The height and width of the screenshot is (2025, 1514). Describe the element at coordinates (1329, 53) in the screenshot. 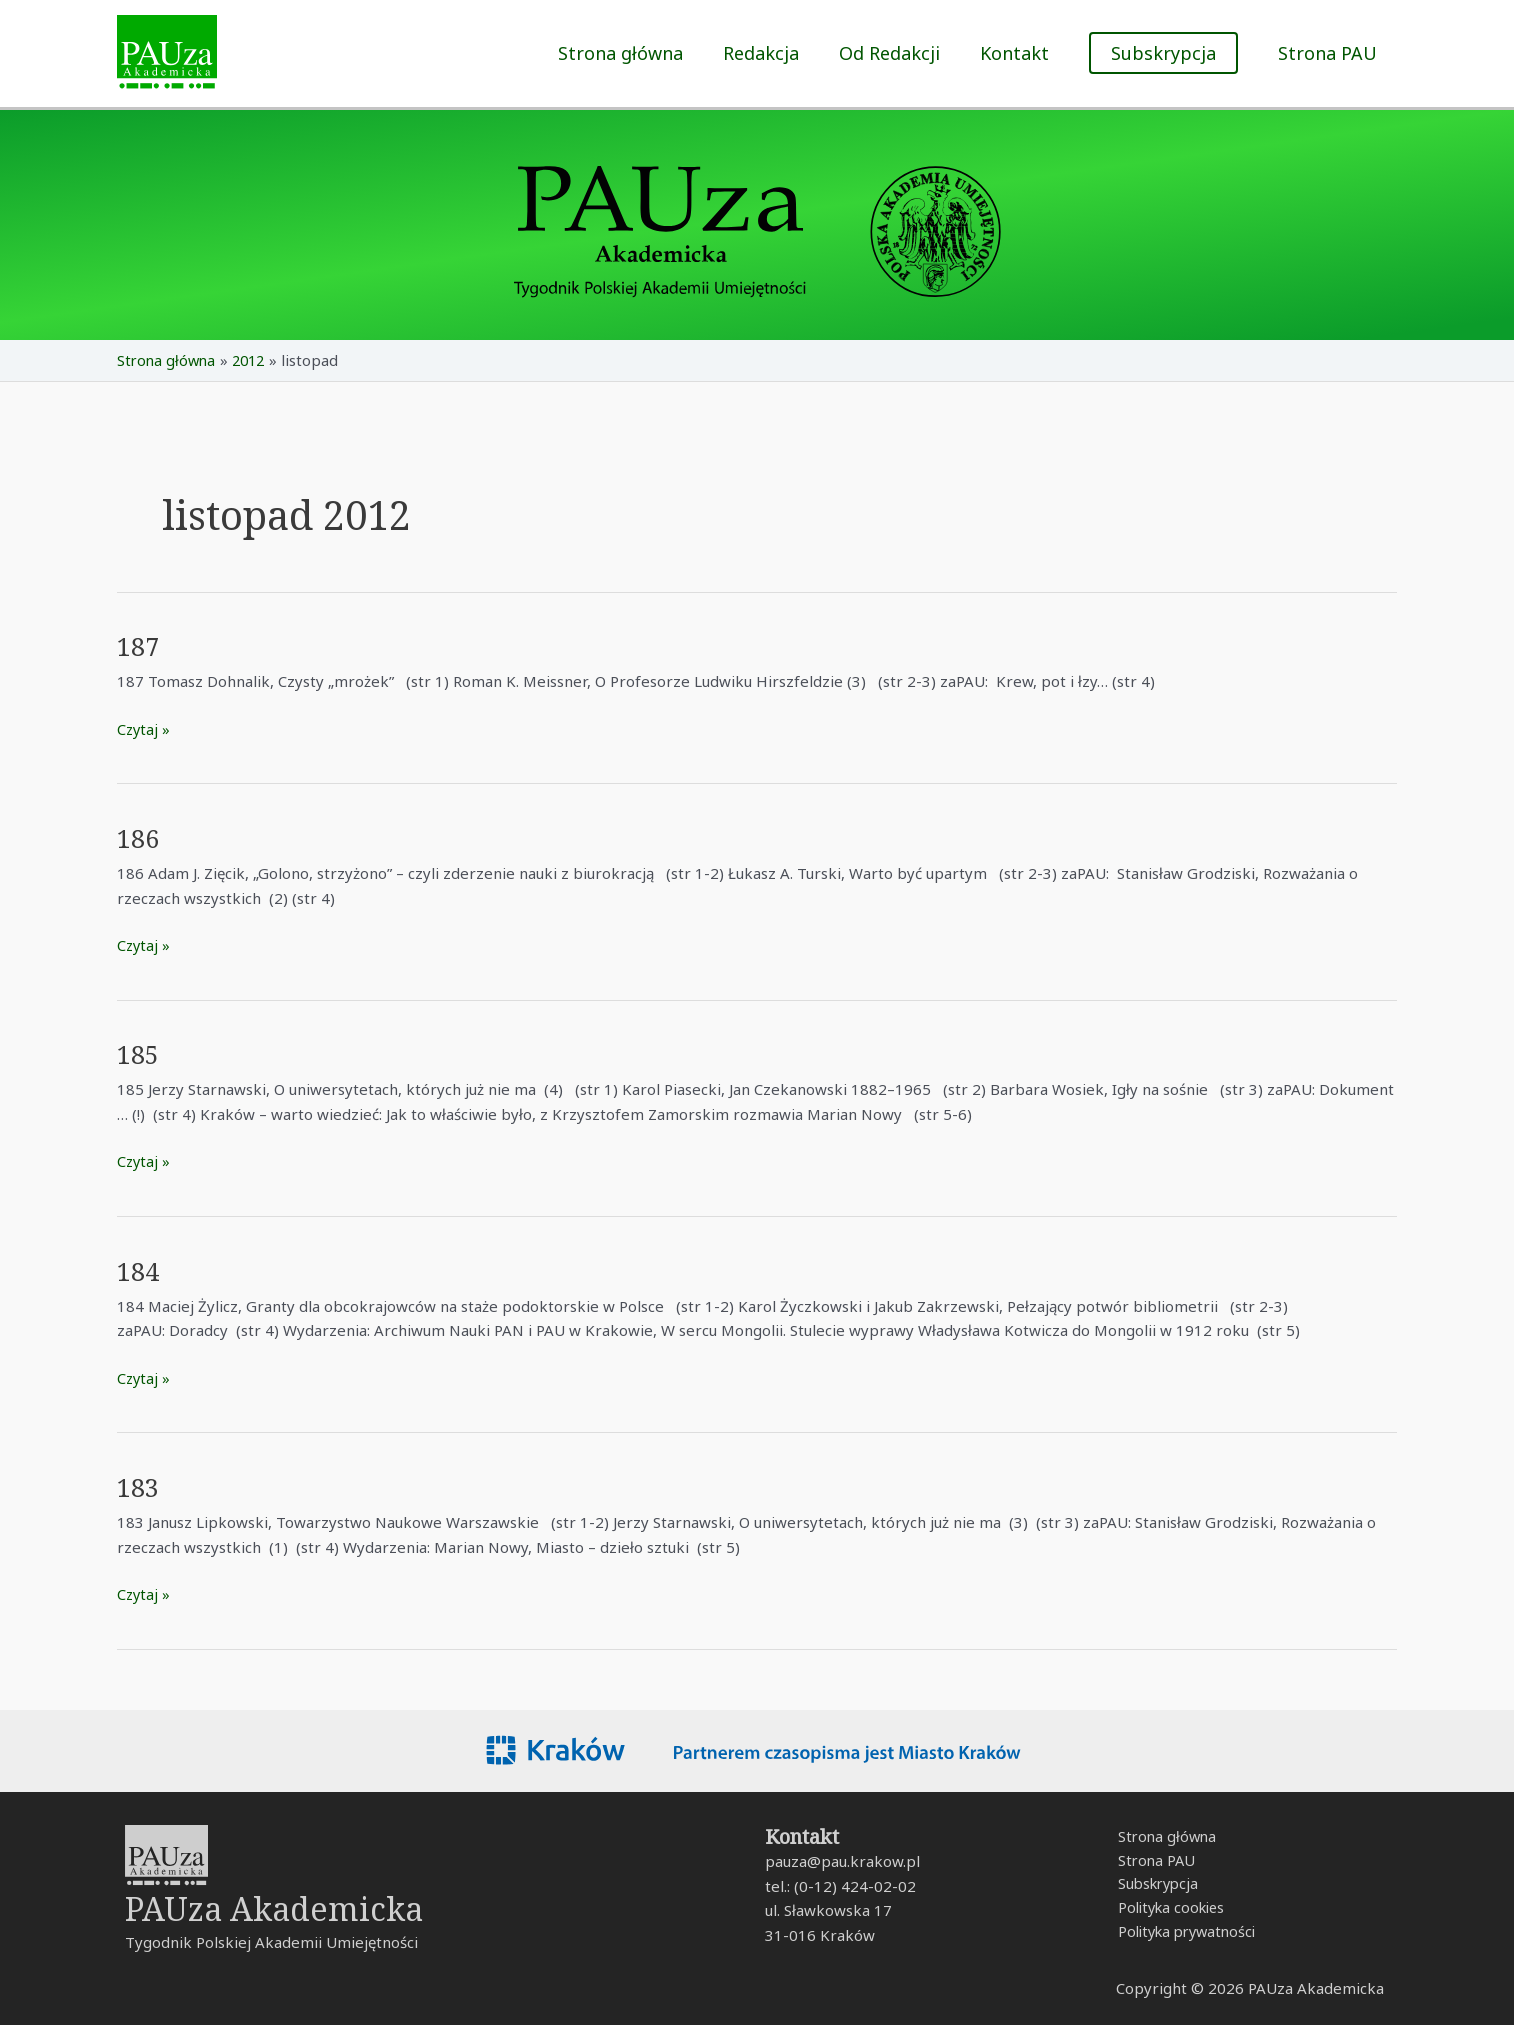

I see `Strona PAU` at that location.